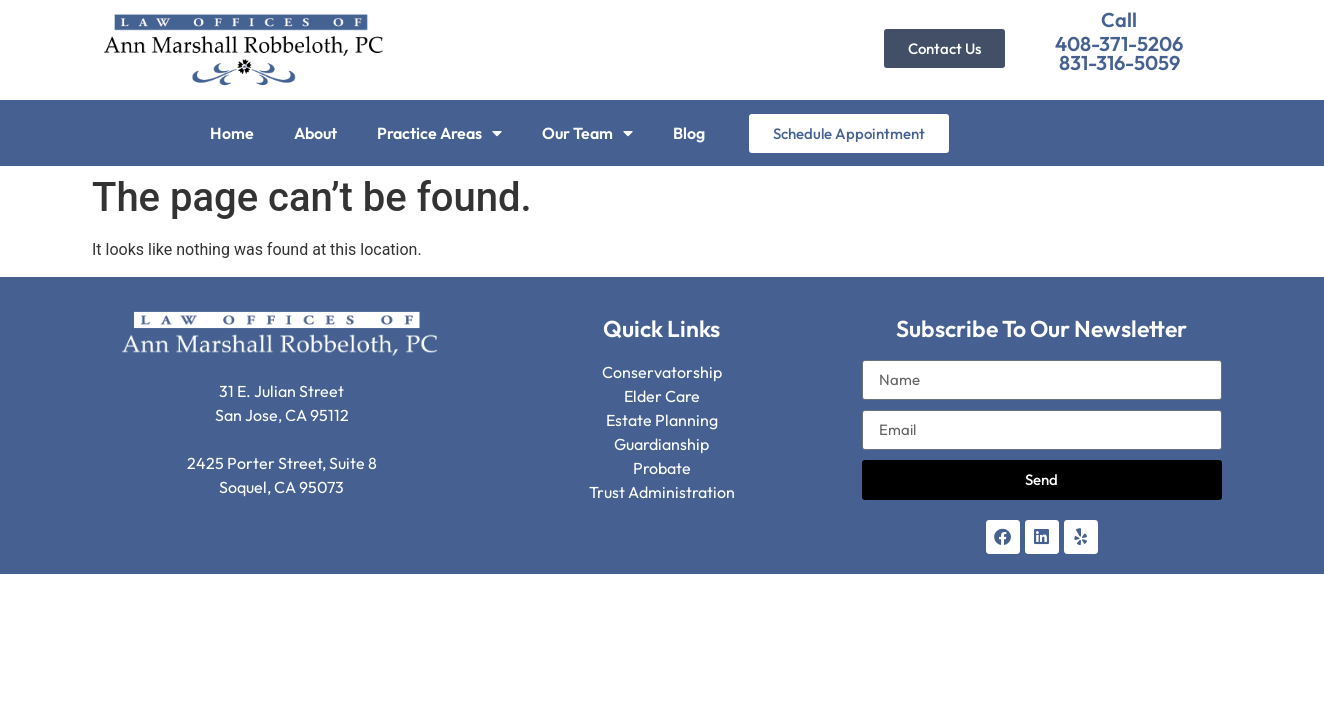  I want to click on Guardianship, so click(661, 444).